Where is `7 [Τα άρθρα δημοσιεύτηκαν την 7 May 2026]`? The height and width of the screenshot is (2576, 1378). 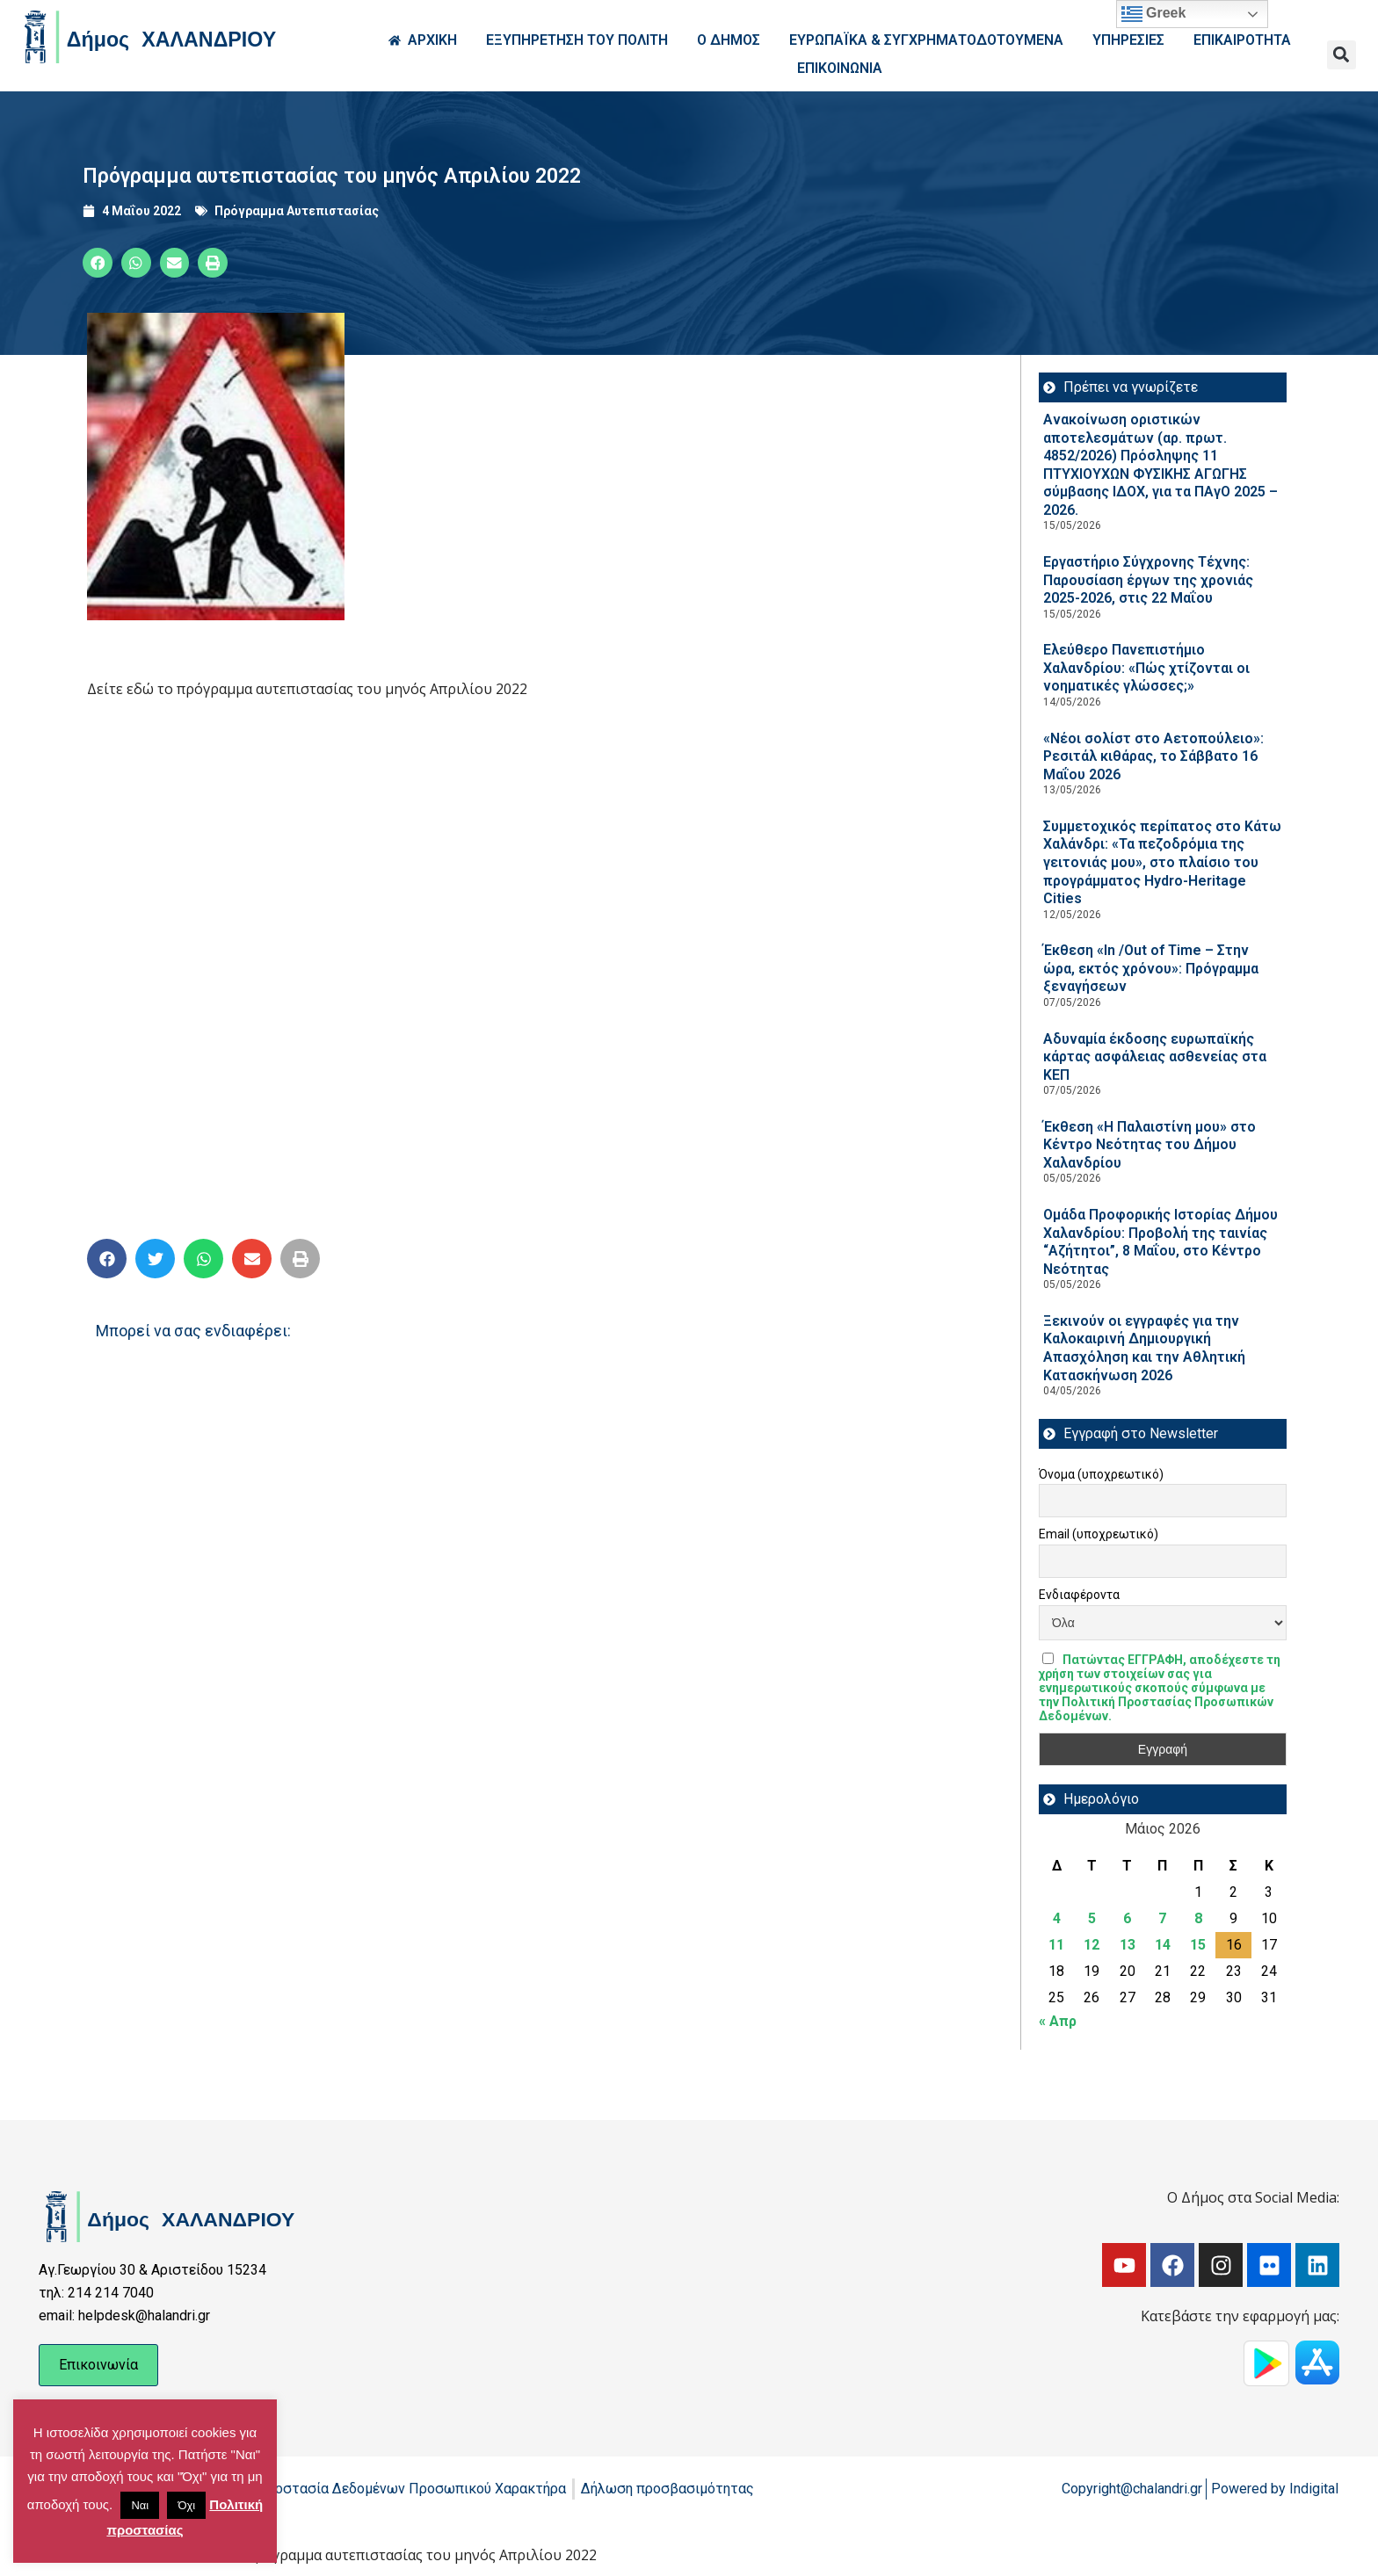
7 [Τα άρθρα δημοσιεύτηκαν την 7 May 2026] is located at coordinates (1162, 1918).